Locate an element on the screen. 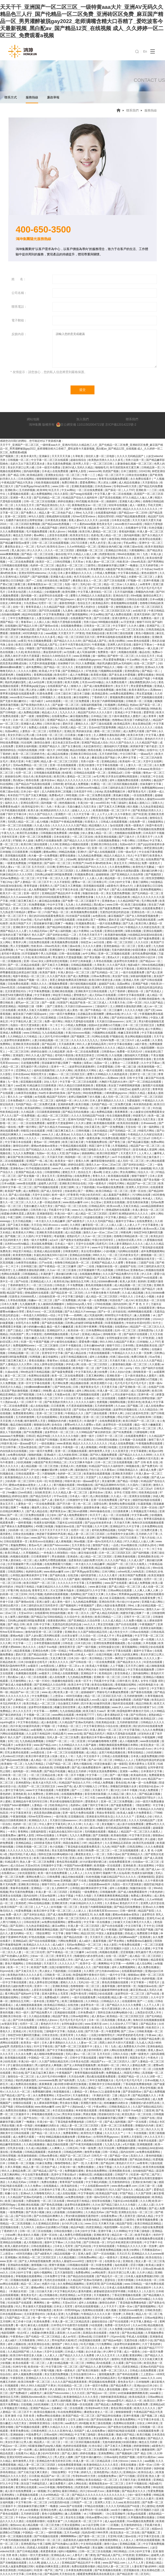  99免费 is located at coordinates (47, 1390).